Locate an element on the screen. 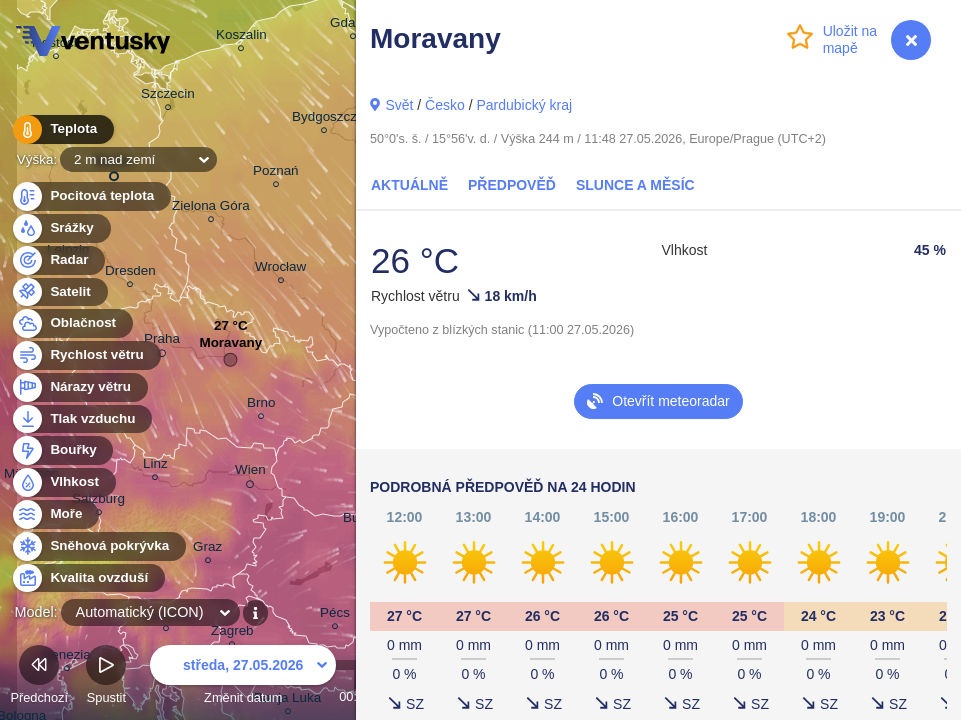 Image resolution: width=961 pixels, height=720 pixels. Zagreb is located at coordinates (232, 633).